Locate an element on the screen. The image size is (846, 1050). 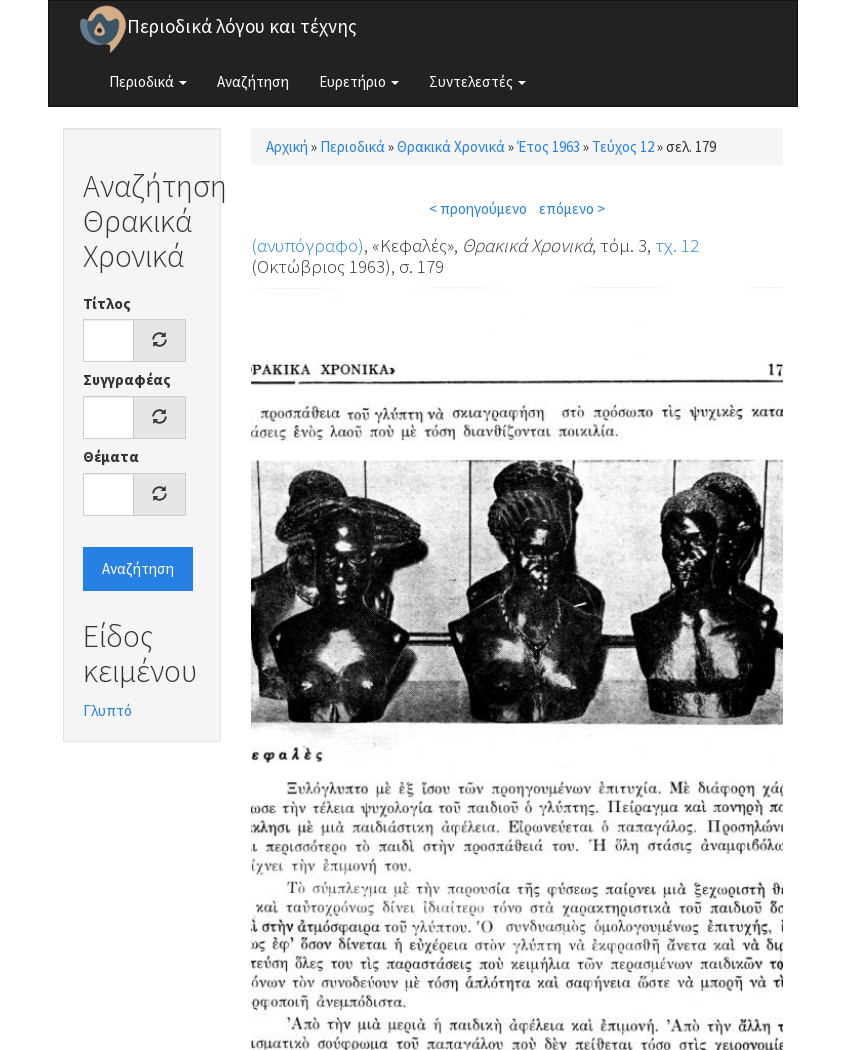
Συντελεστές is located at coordinates (477, 81).